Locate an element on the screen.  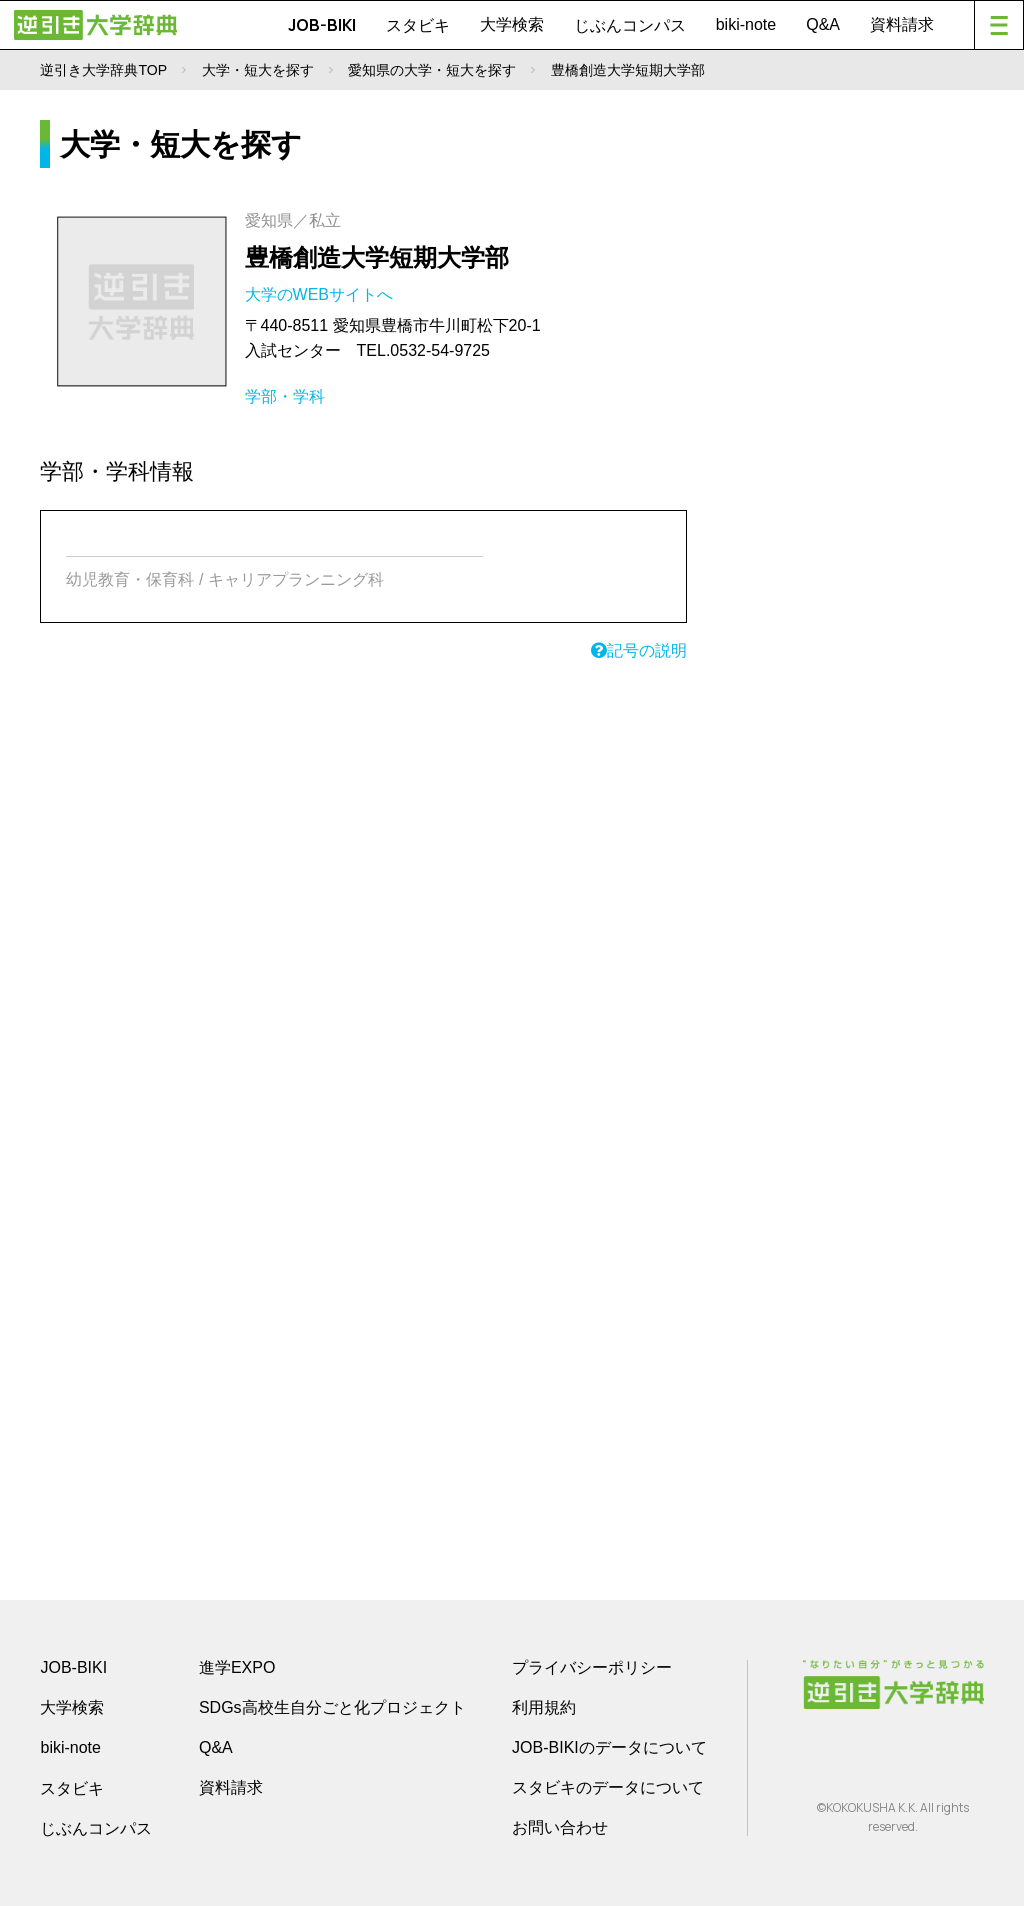
学部・学科 is located at coordinates (285, 396).